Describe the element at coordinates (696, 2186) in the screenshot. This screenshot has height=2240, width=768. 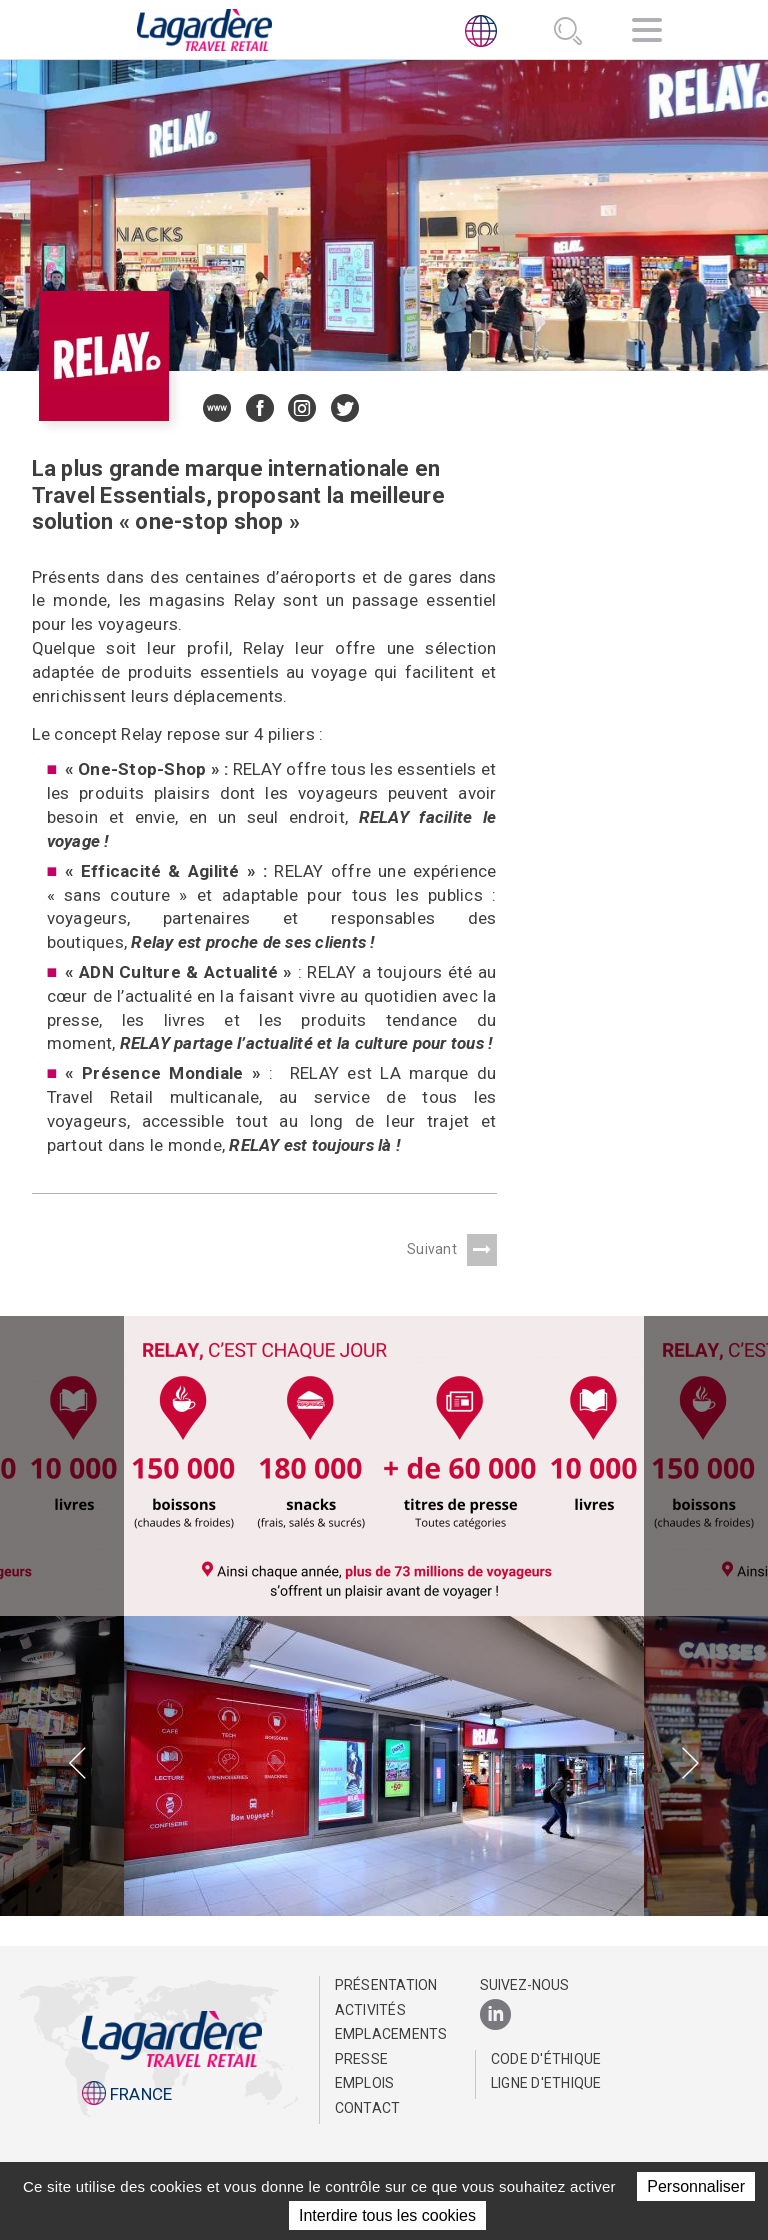
I see `Personnaliser` at that location.